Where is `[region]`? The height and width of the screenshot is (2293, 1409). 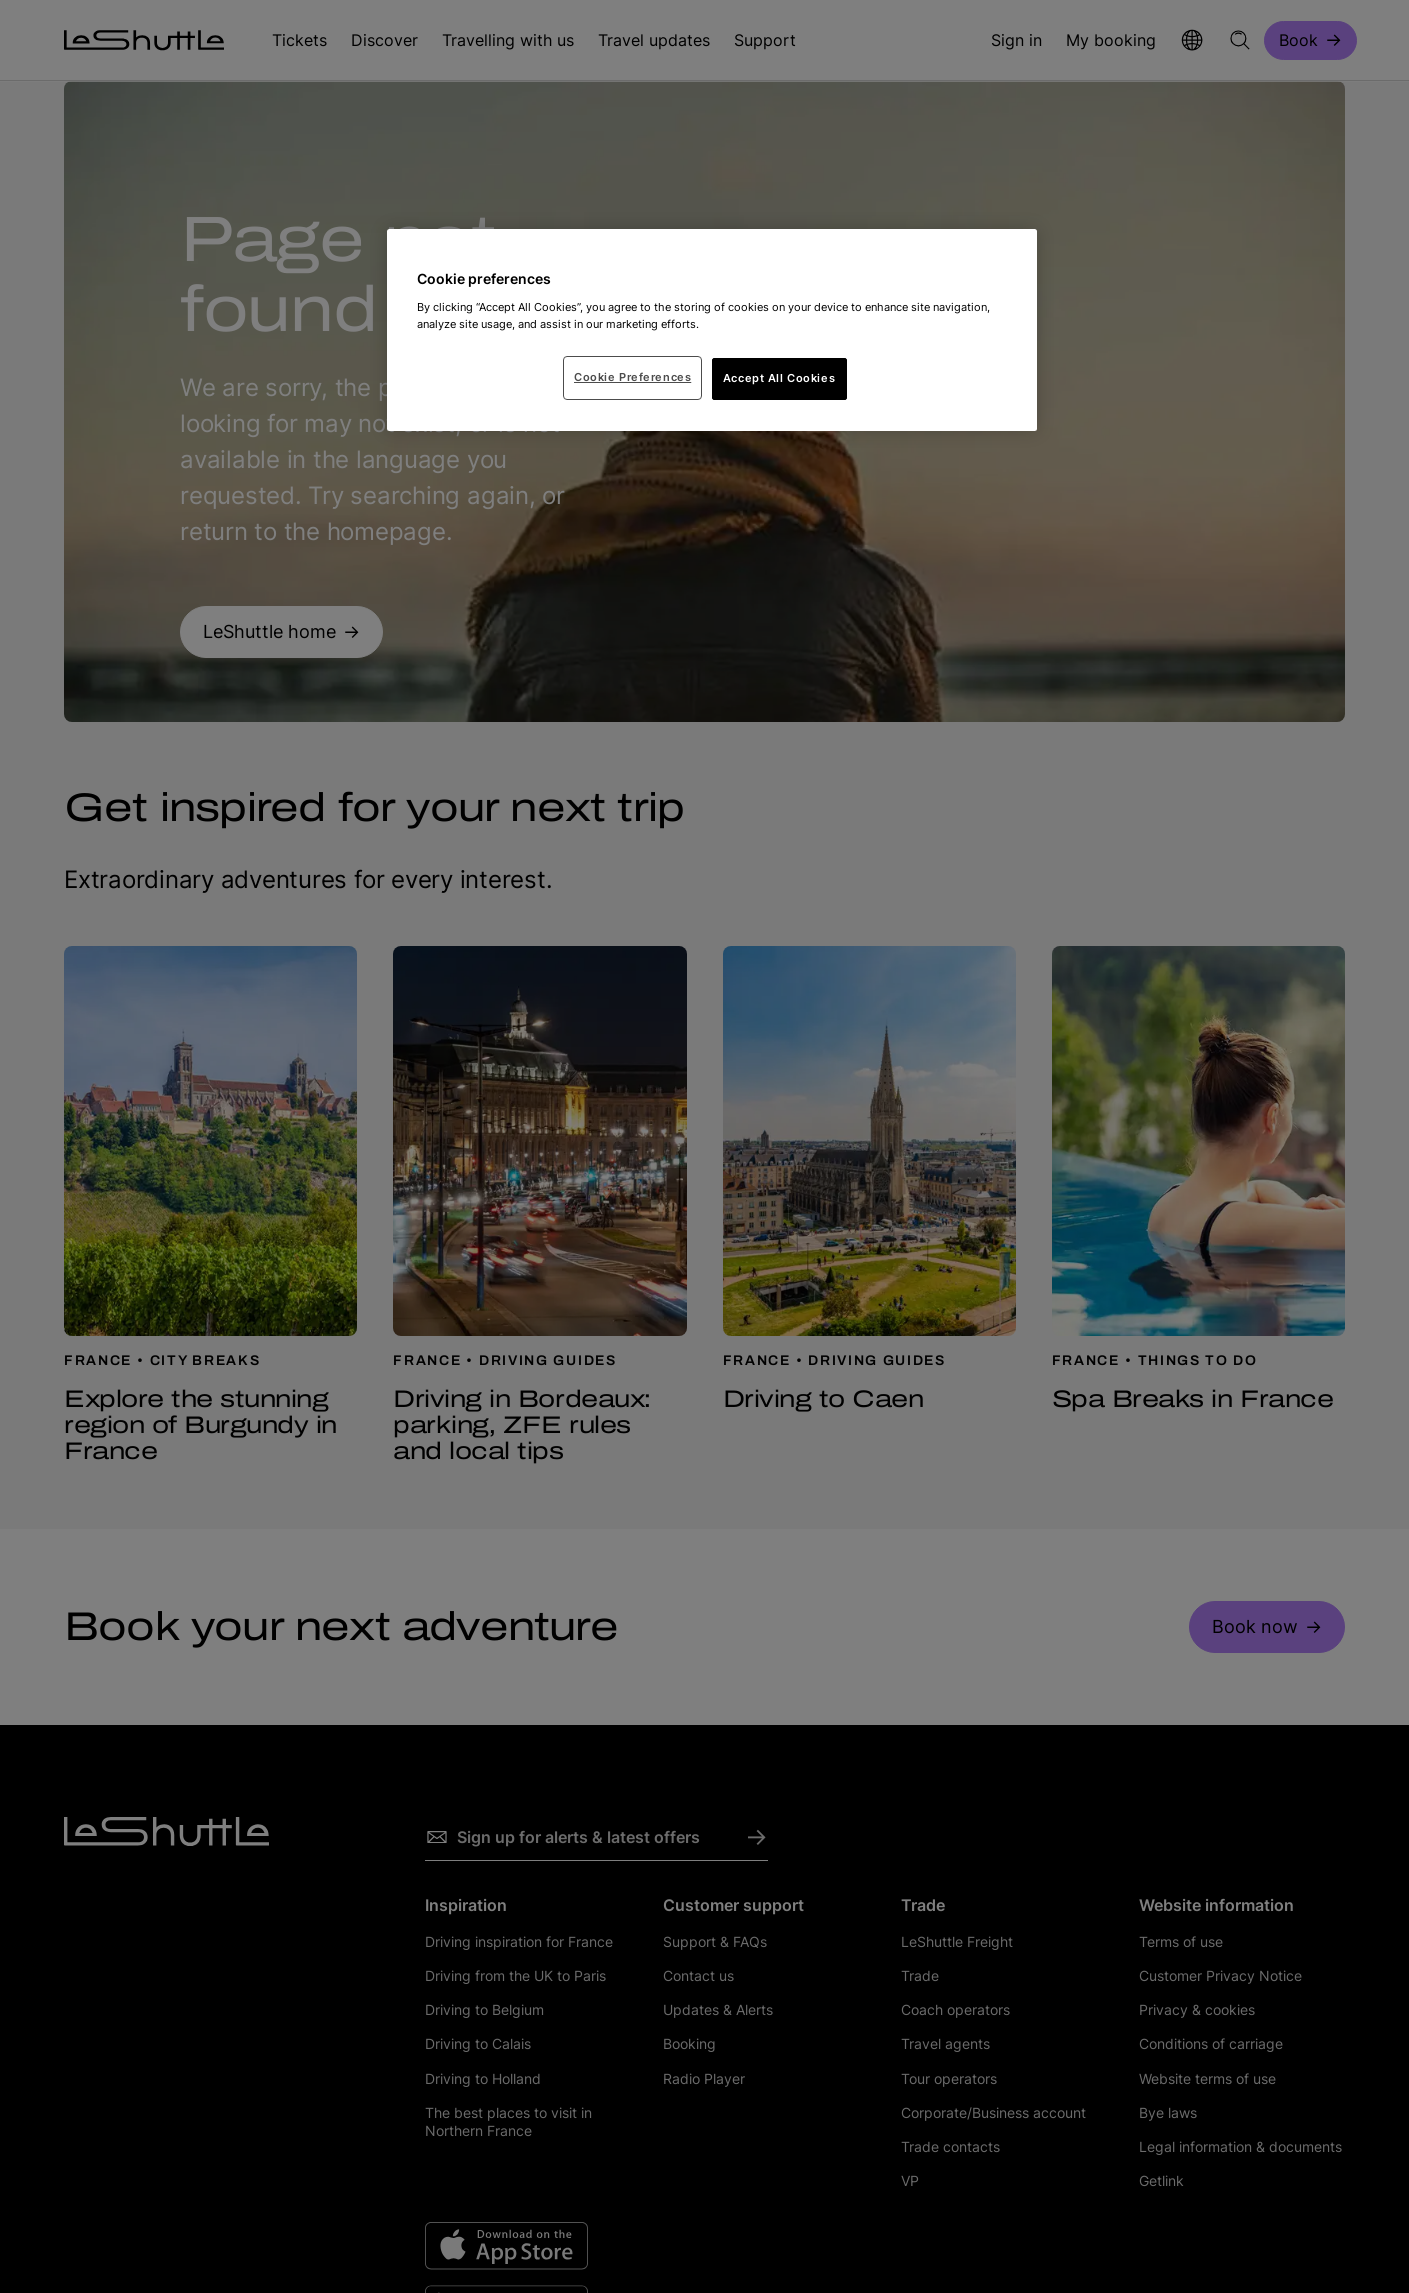 [region] is located at coordinates (712, 330).